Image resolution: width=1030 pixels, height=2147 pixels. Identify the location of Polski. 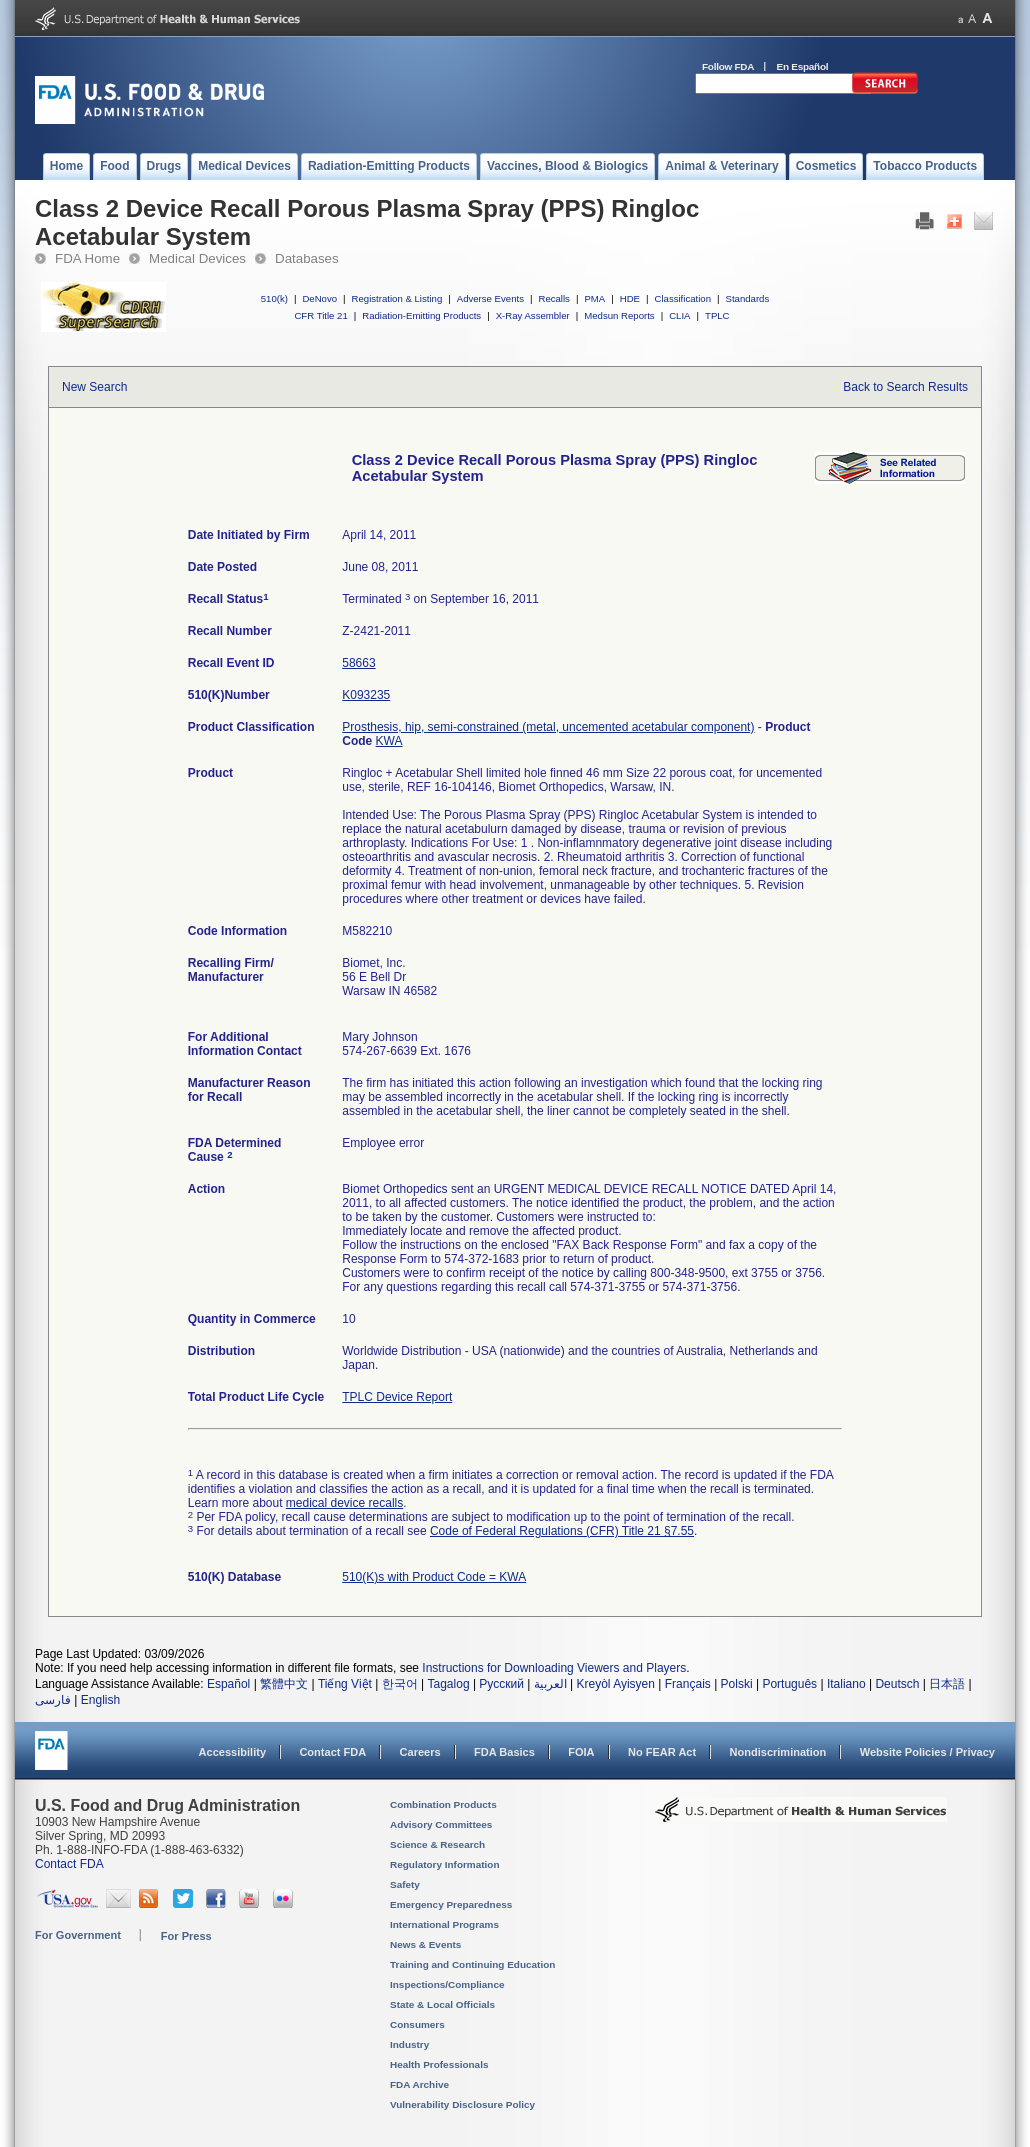
(737, 1684).